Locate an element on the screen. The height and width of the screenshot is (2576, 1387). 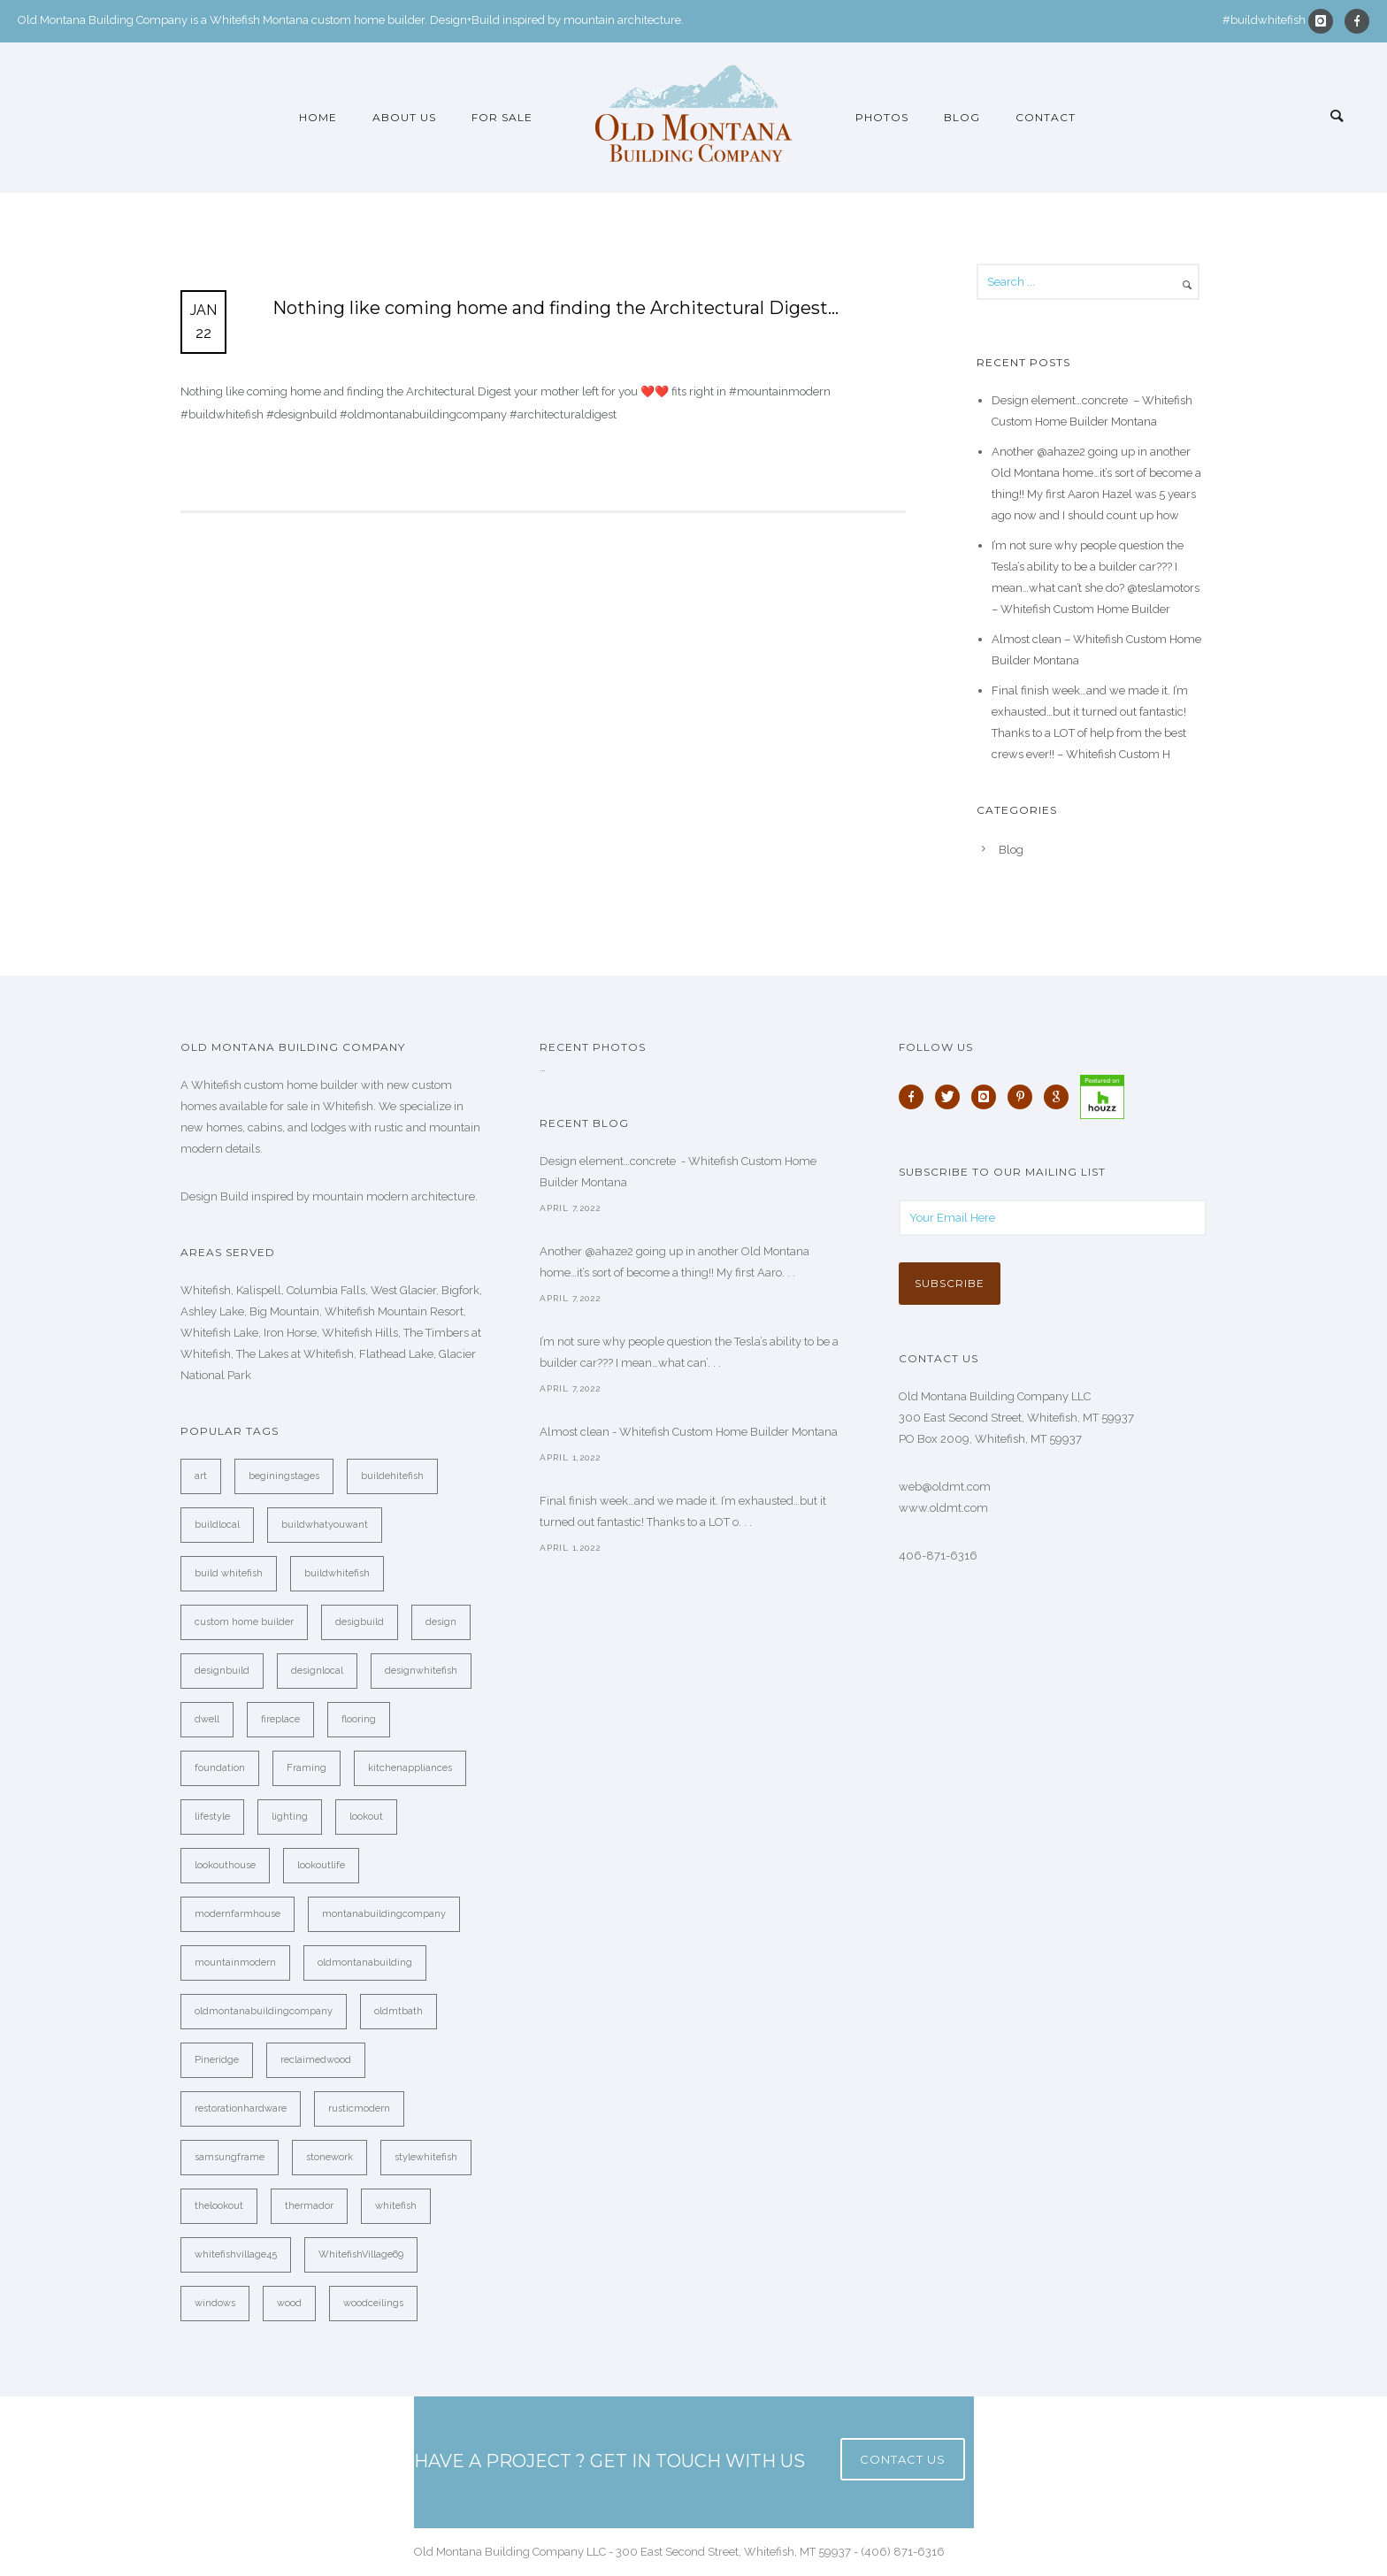
lookoutlife is located at coordinates (321, 1865).